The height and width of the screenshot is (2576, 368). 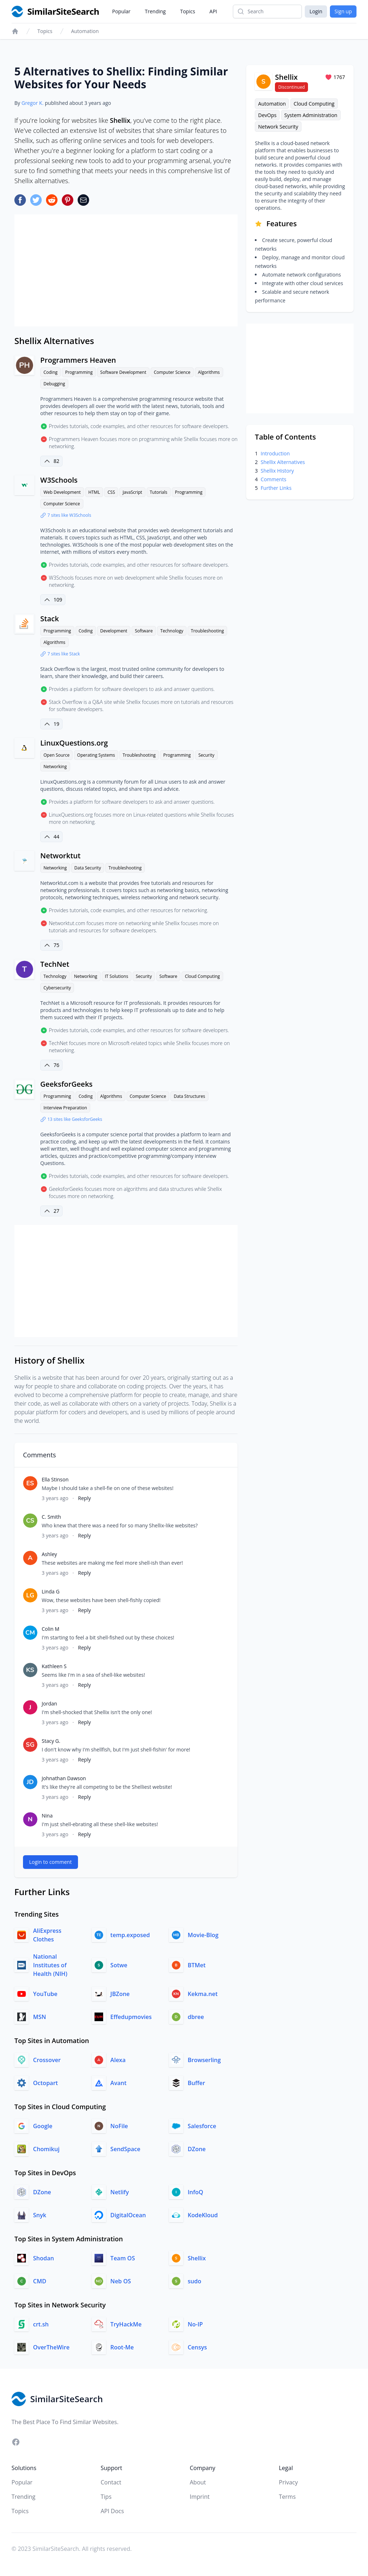 What do you see at coordinates (204, 2060) in the screenshot?
I see `Browserling` at bounding box center [204, 2060].